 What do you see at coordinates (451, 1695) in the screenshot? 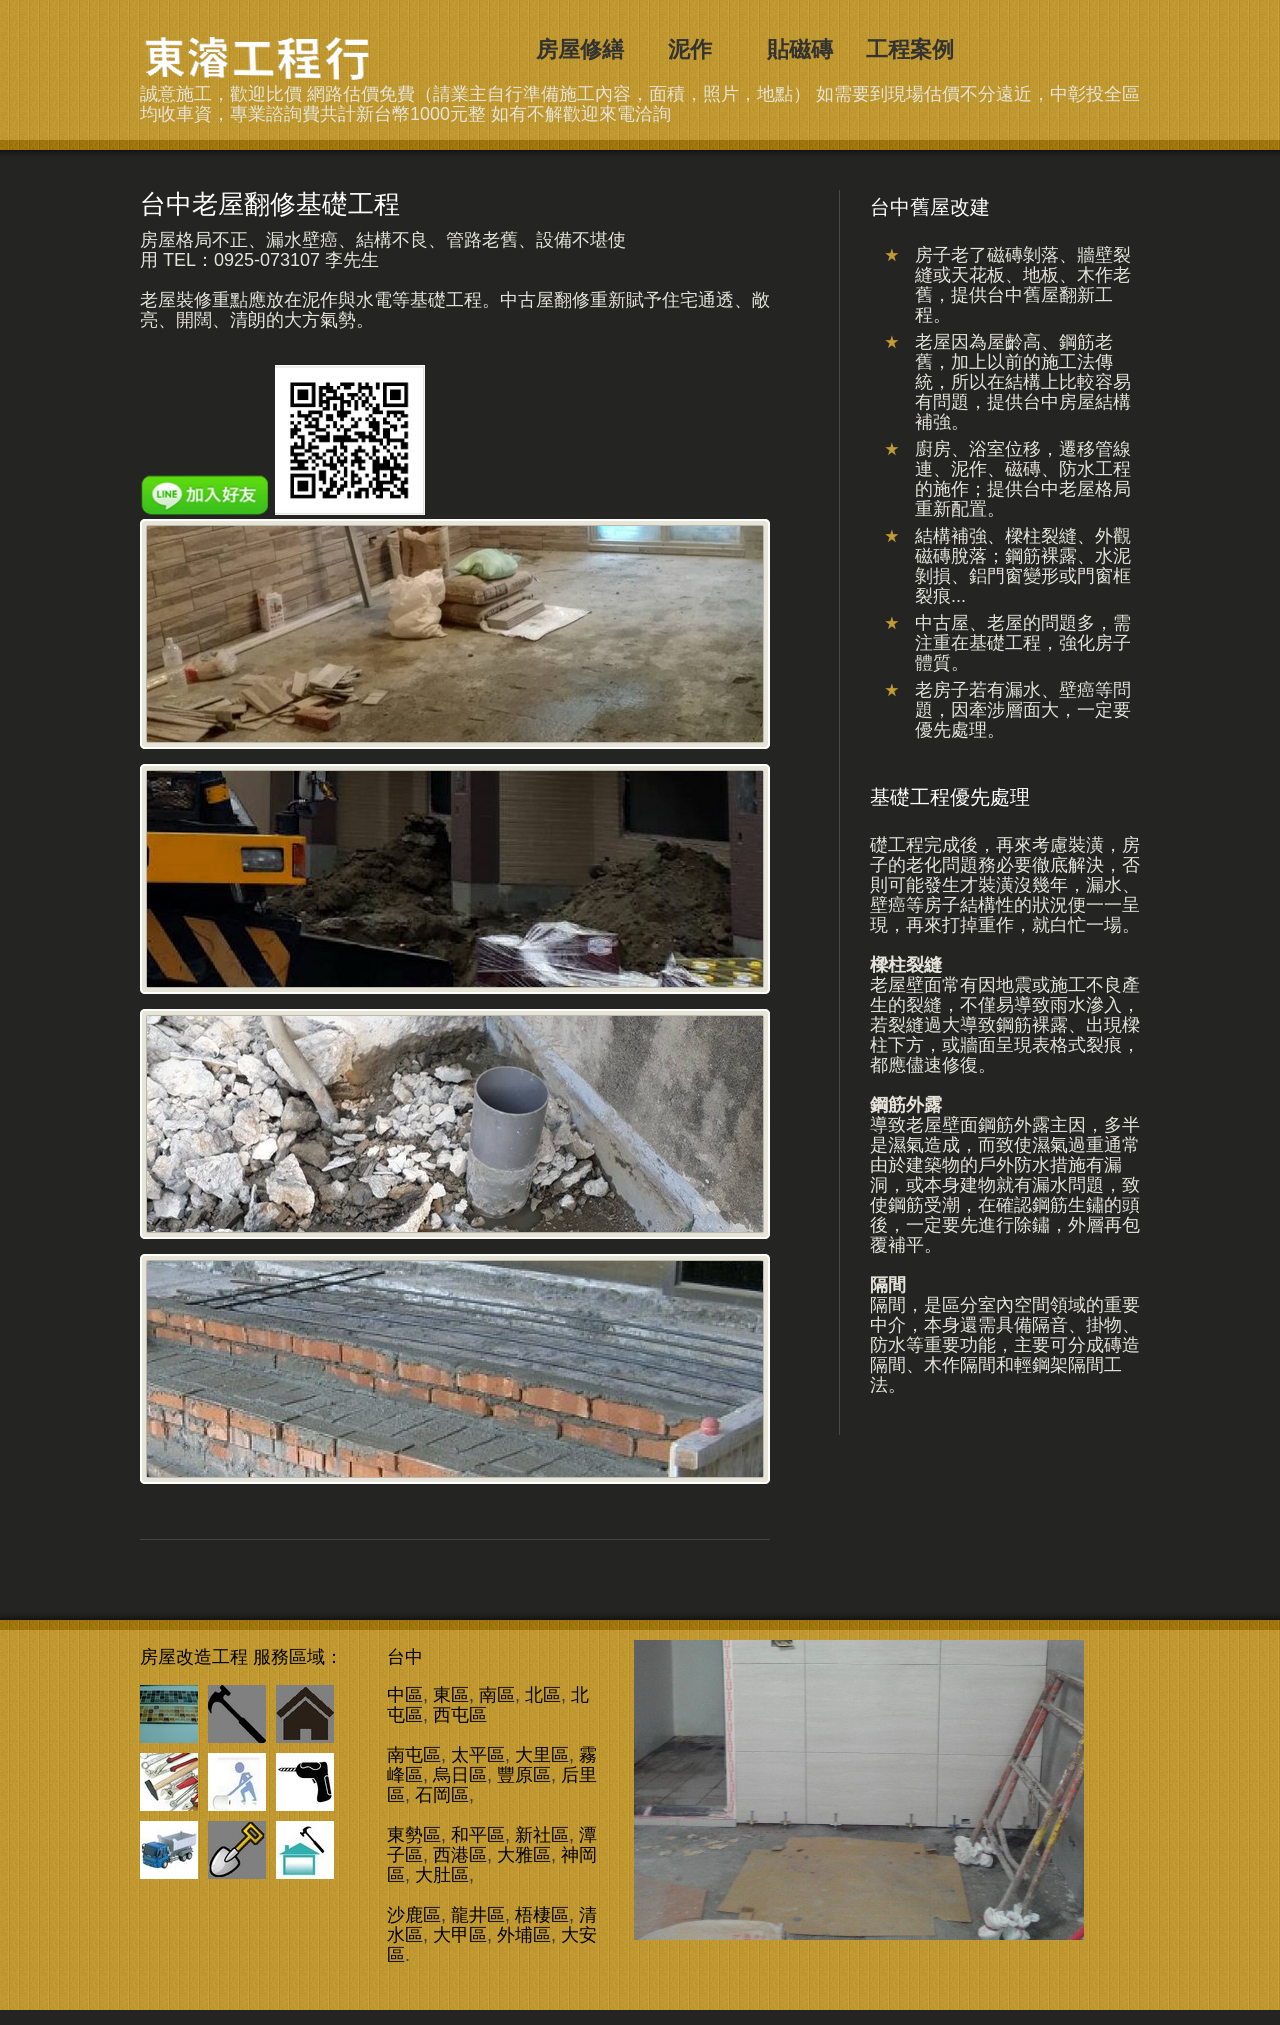
I see `東區` at bounding box center [451, 1695].